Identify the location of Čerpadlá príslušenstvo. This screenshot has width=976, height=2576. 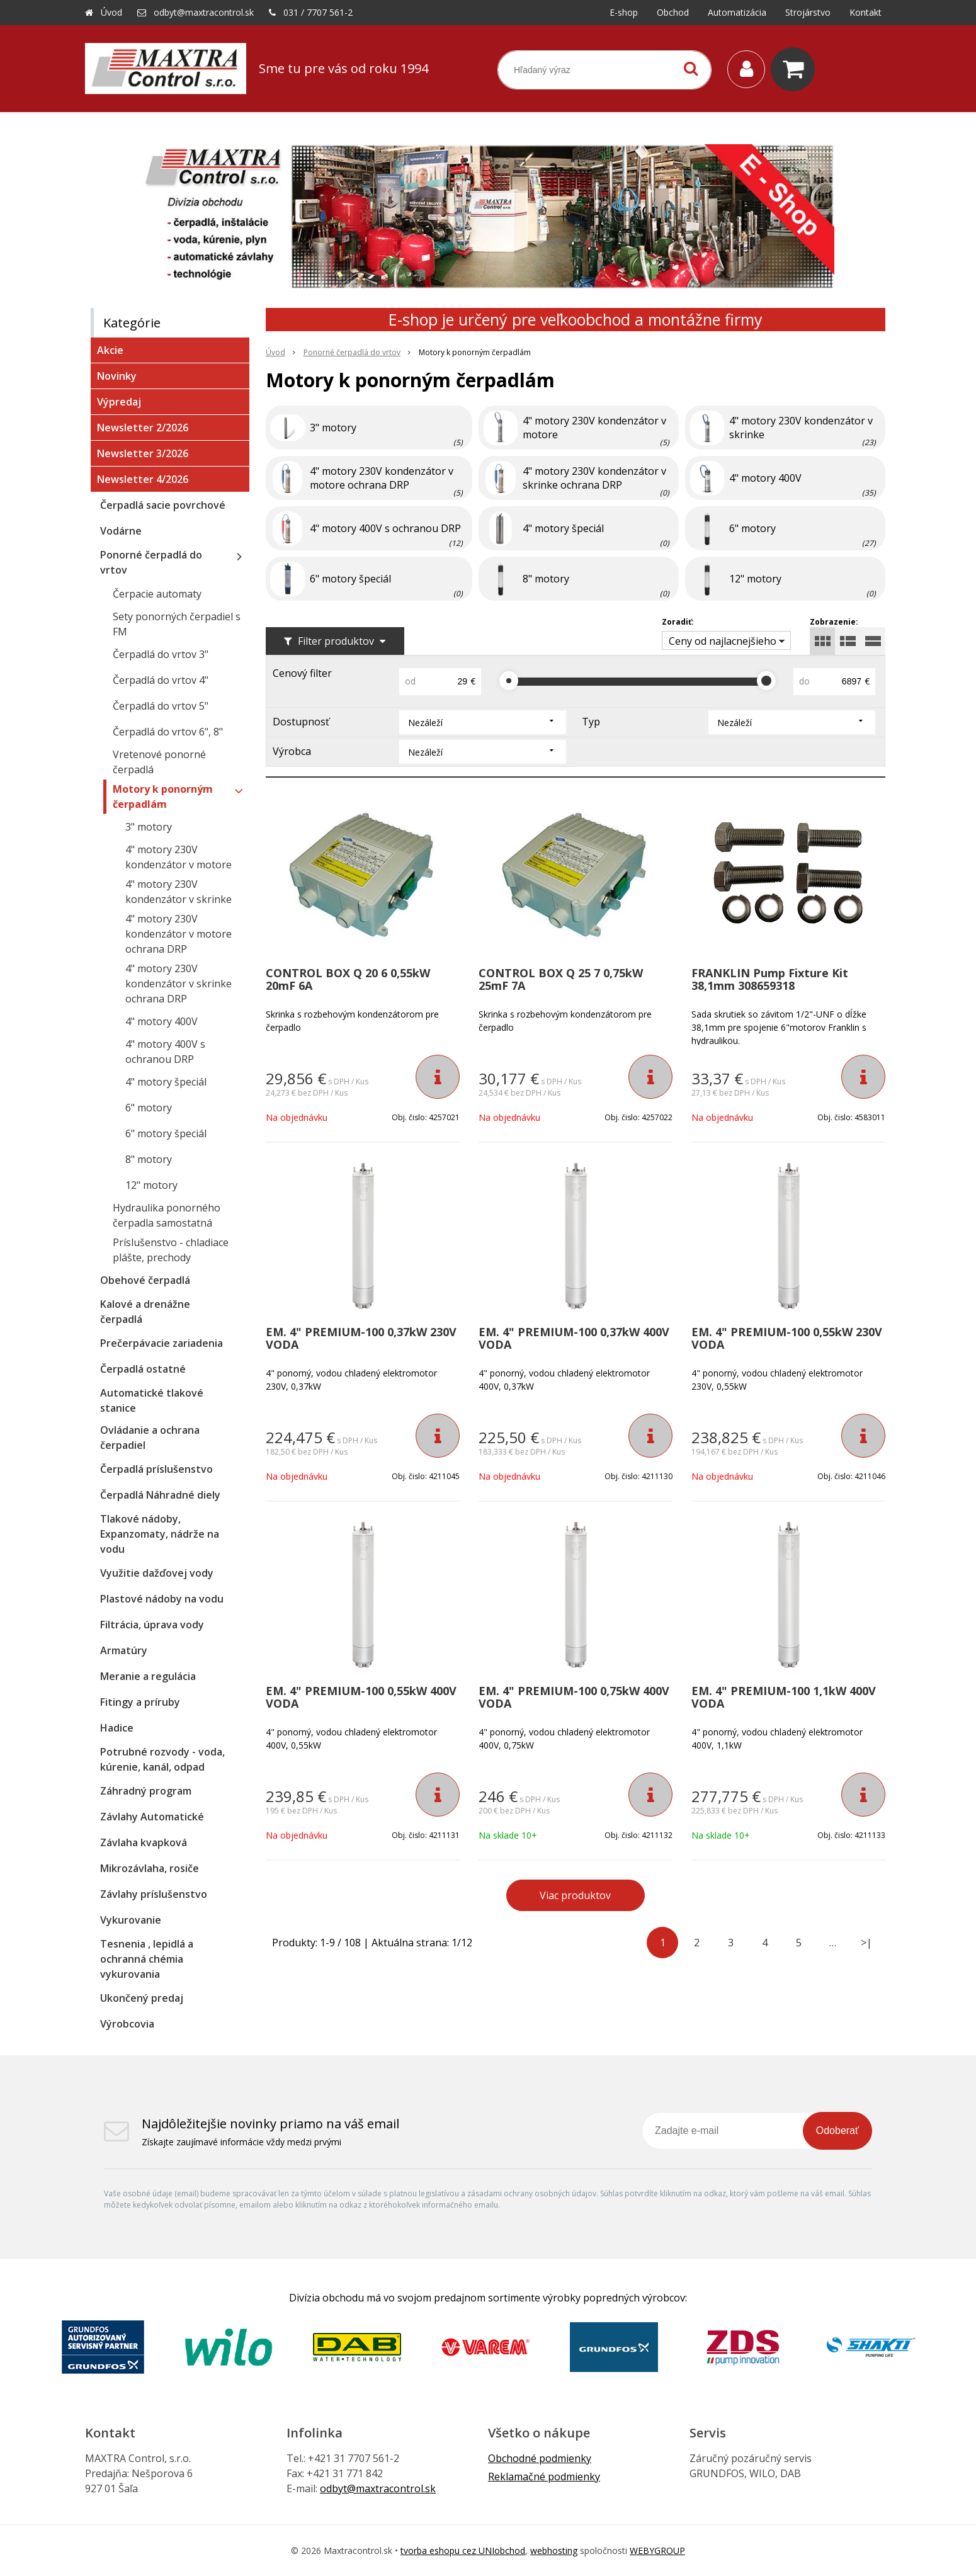
(156, 1469).